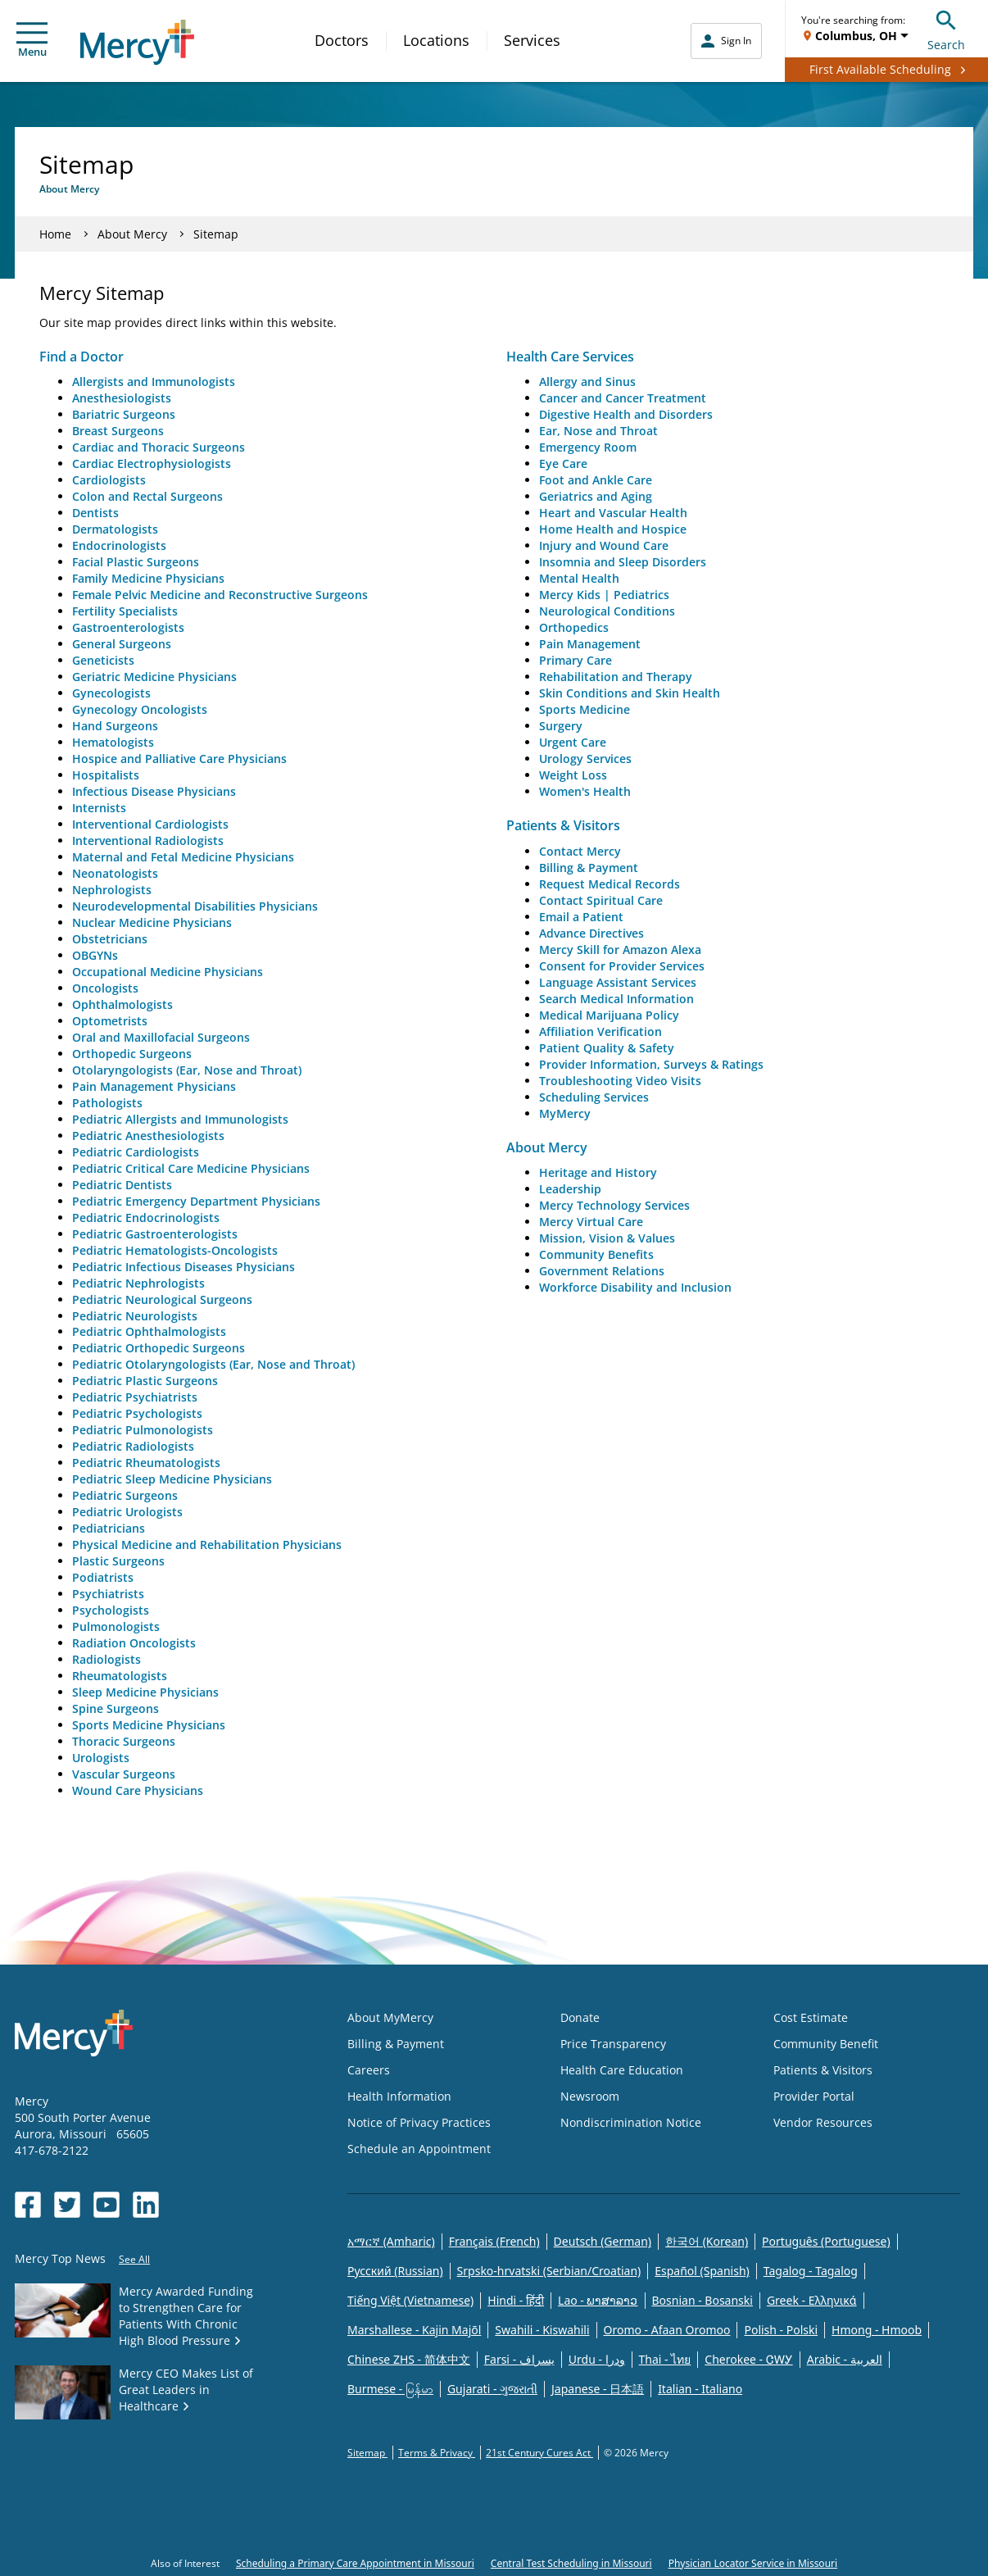 This screenshot has height=2576, width=988. What do you see at coordinates (127, 1512) in the screenshot?
I see `Pediatric Urologists` at bounding box center [127, 1512].